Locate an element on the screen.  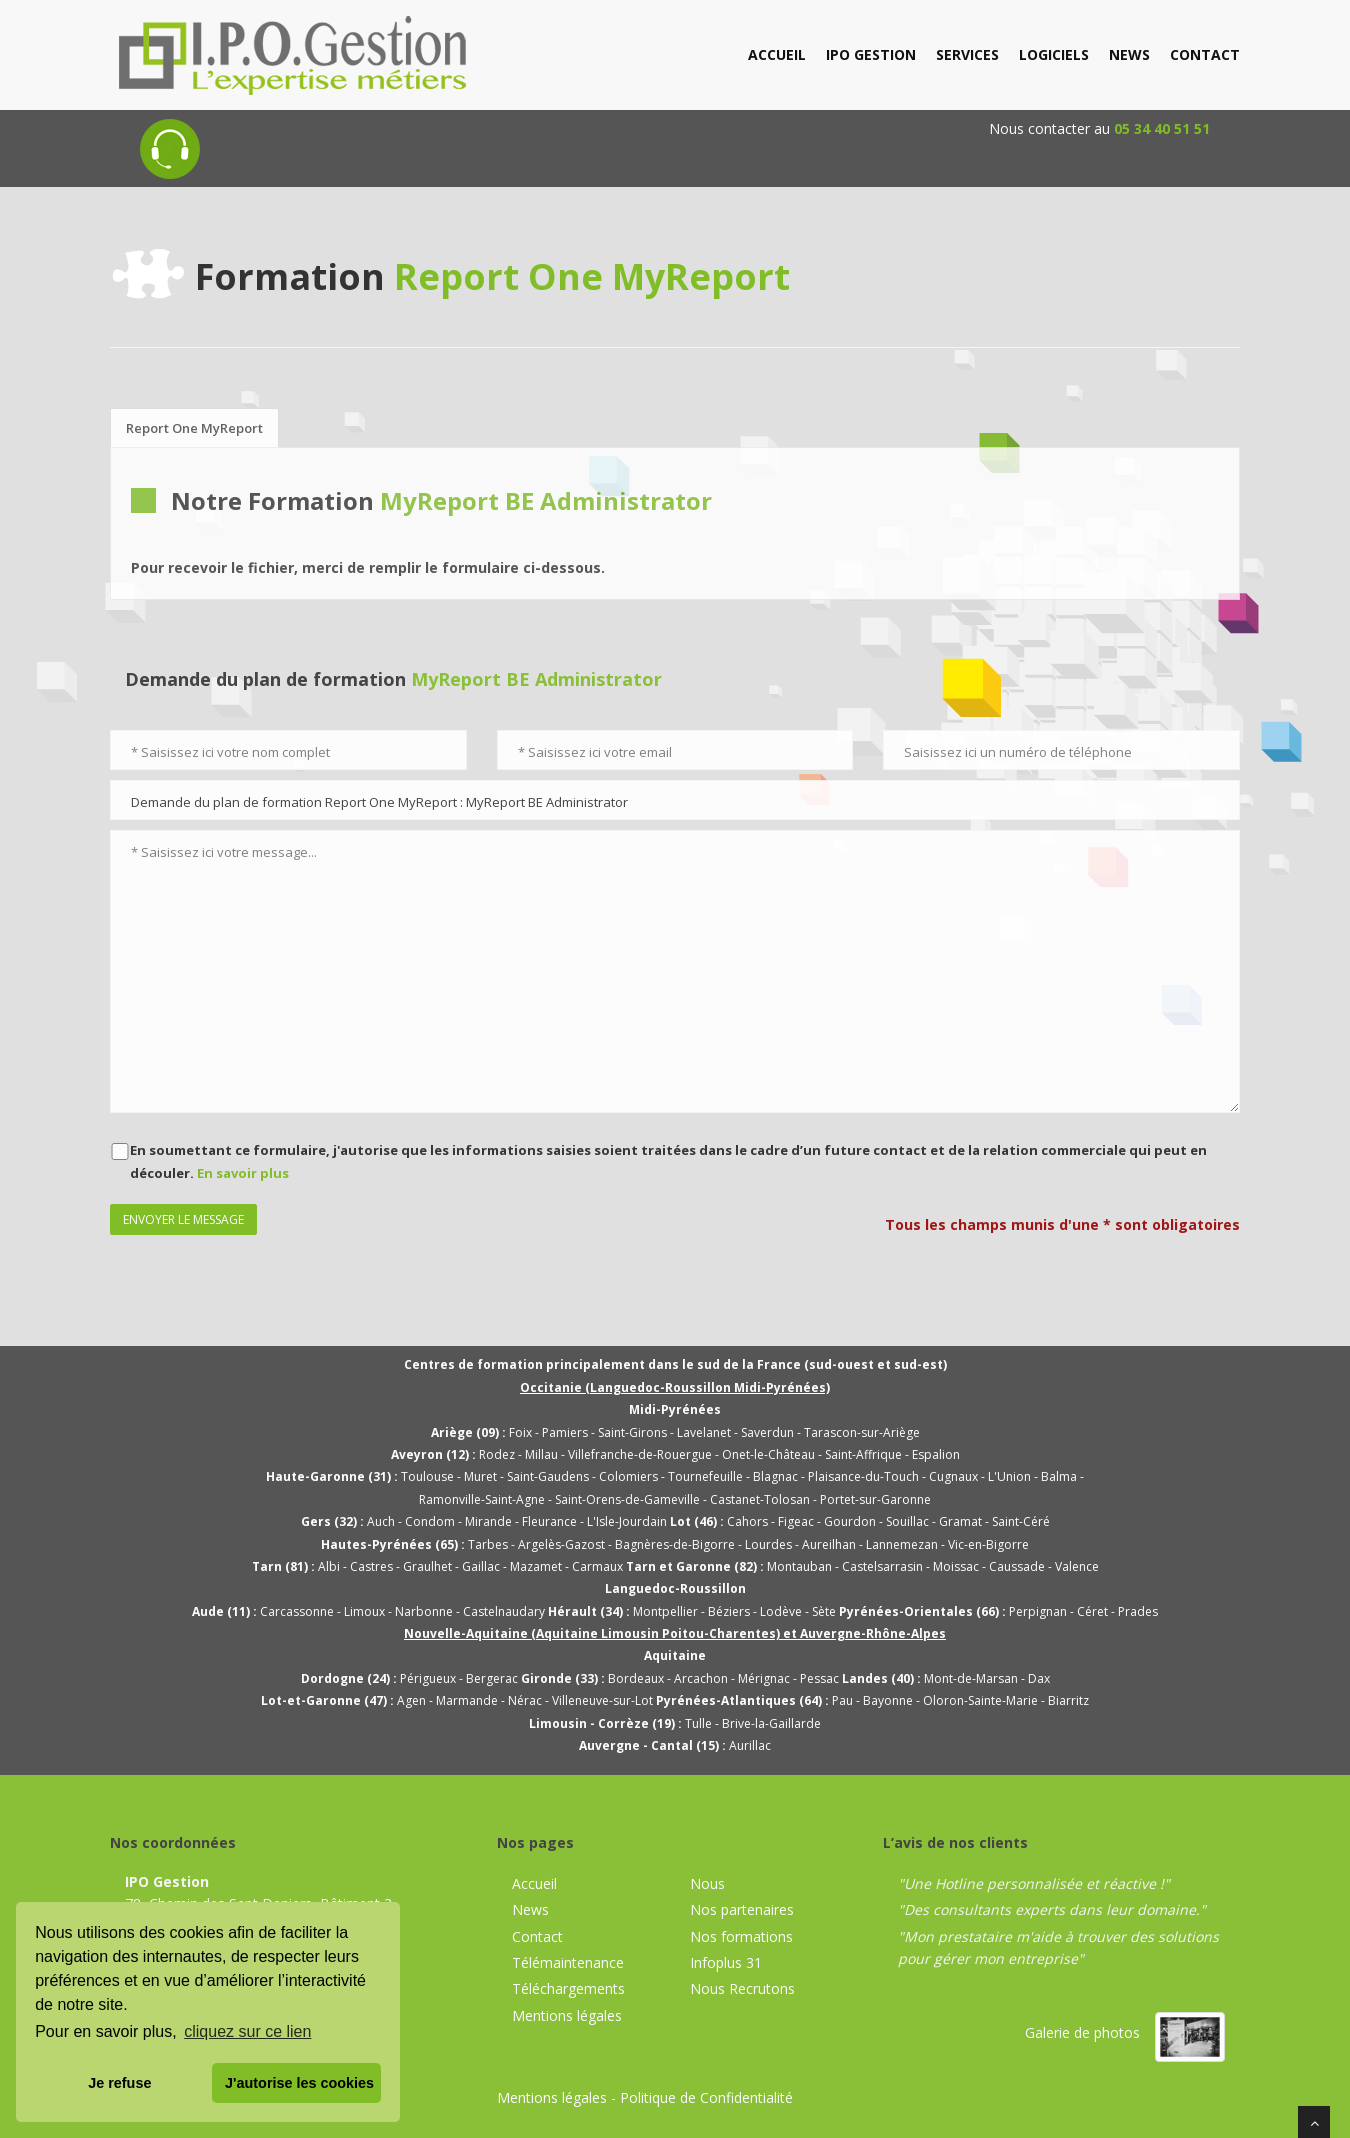
Contact is located at coordinates (537, 1936).